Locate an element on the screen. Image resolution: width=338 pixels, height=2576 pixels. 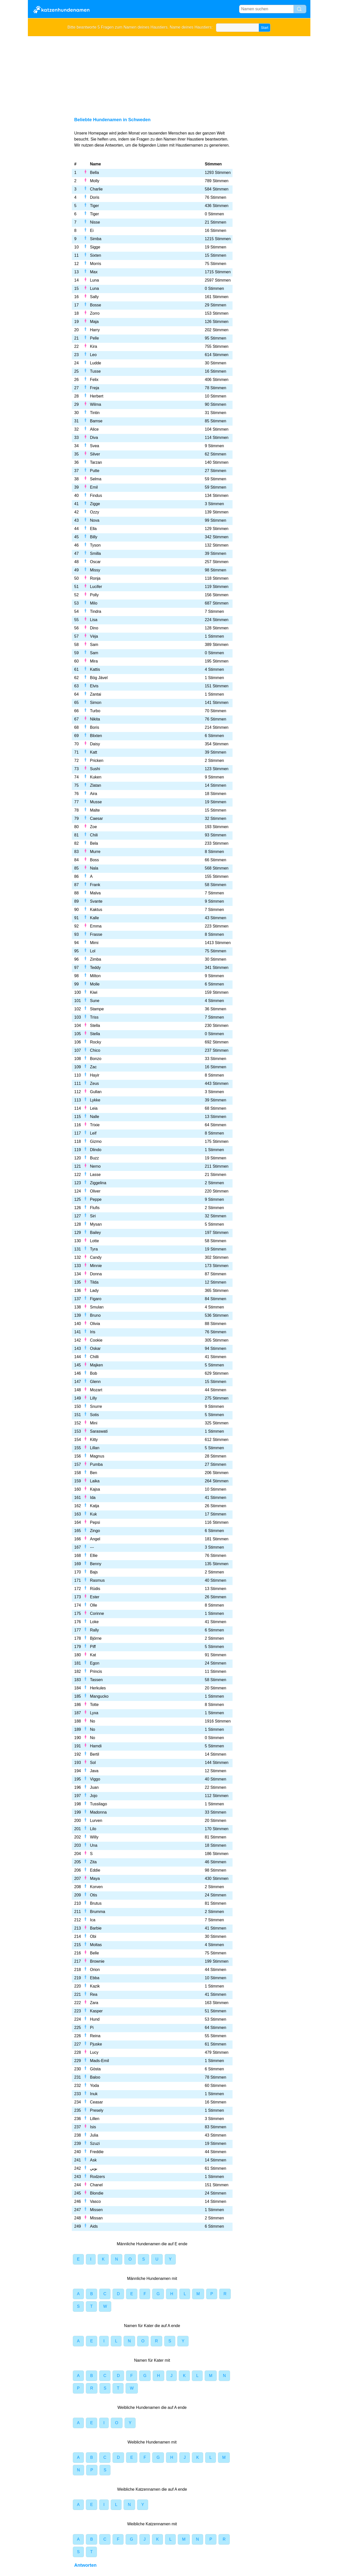
Frank is located at coordinates (95, 885).